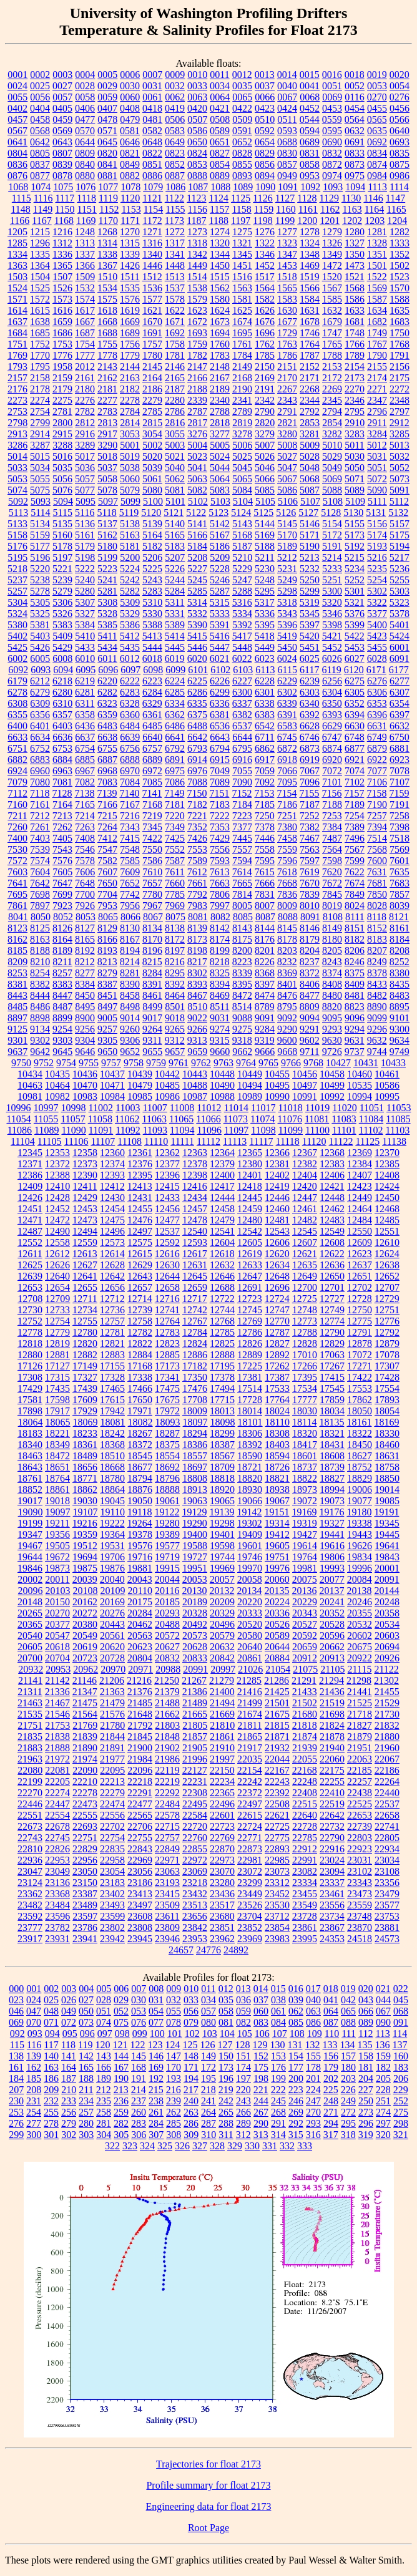 This screenshot has width=417, height=2576. What do you see at coordinates (17, 490) in the screenshot?
I see `5074` at bounding box center [17, 490].